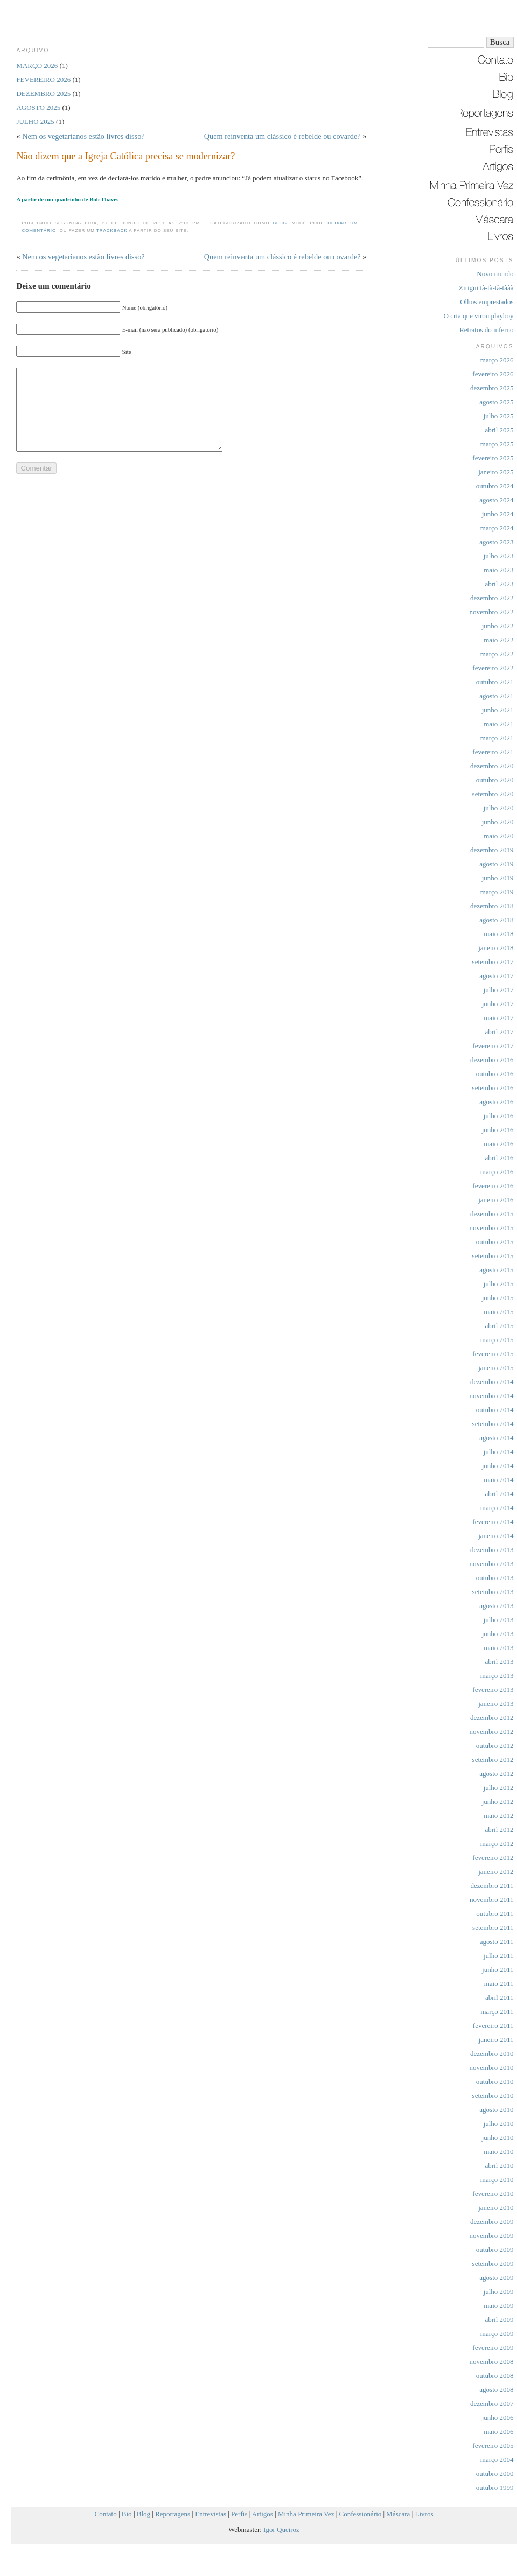 This screenshot has height=2576, width=517. What do you see at coordinates (262, 2514) in the screenshot?
I see `Artigos` at bounding box center [262, 2514].